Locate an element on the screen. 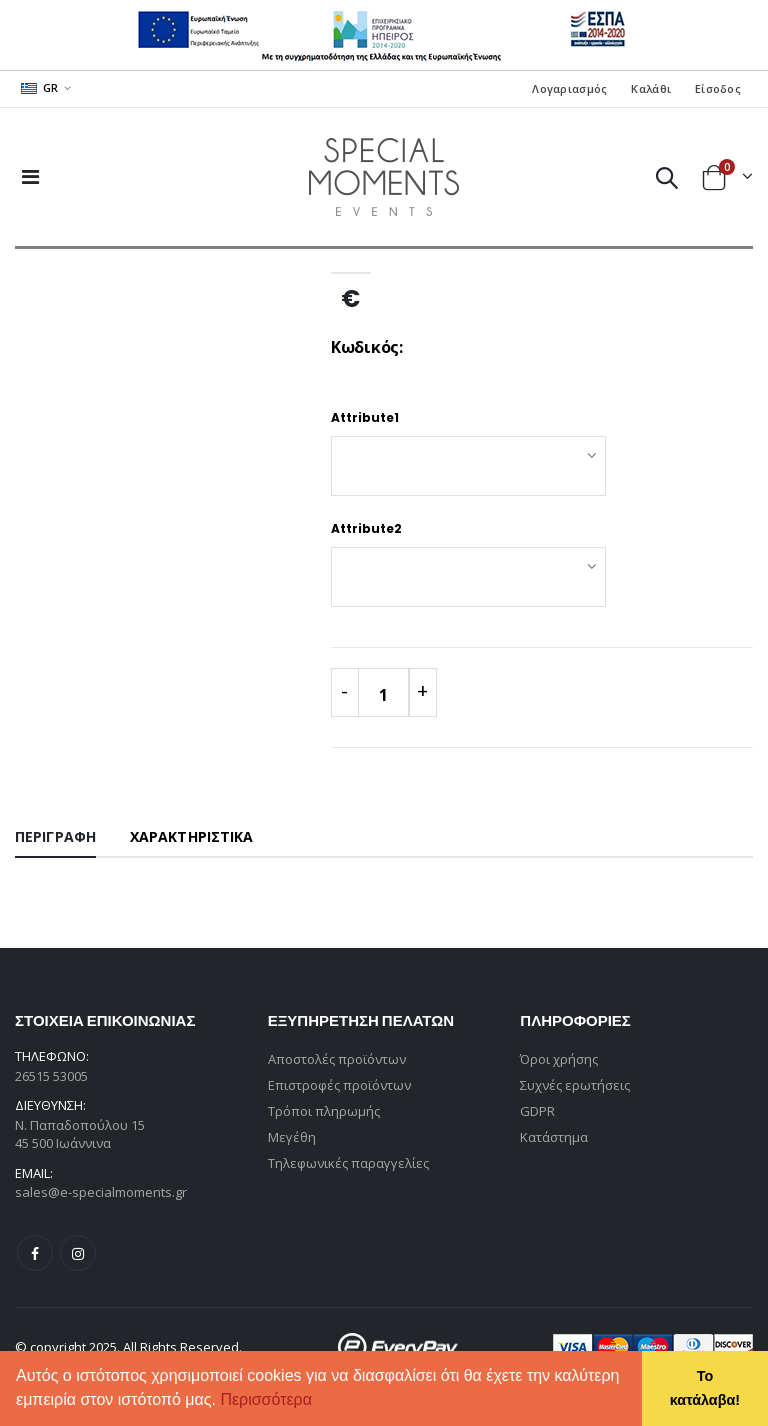 The width and height of the screenshot is (768, 1426). Λογαριασμός is located at coordinates (569, 88).